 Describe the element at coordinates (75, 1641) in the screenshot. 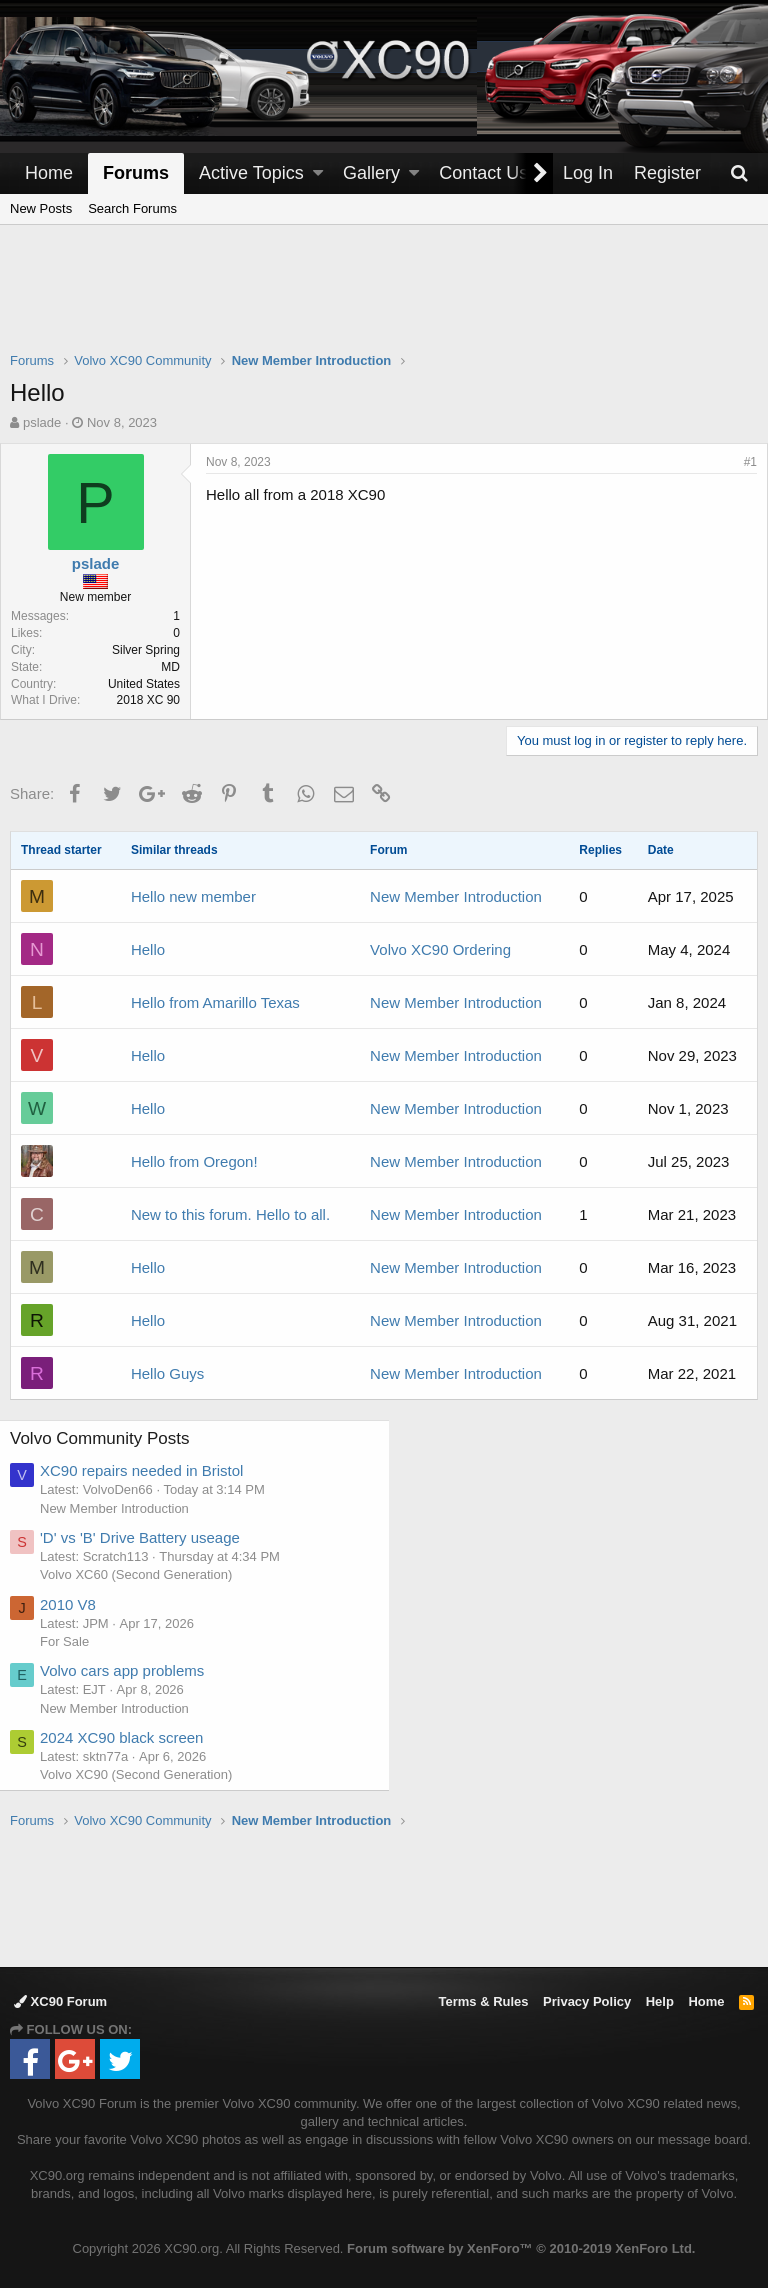

I see `For Sale` at that location.